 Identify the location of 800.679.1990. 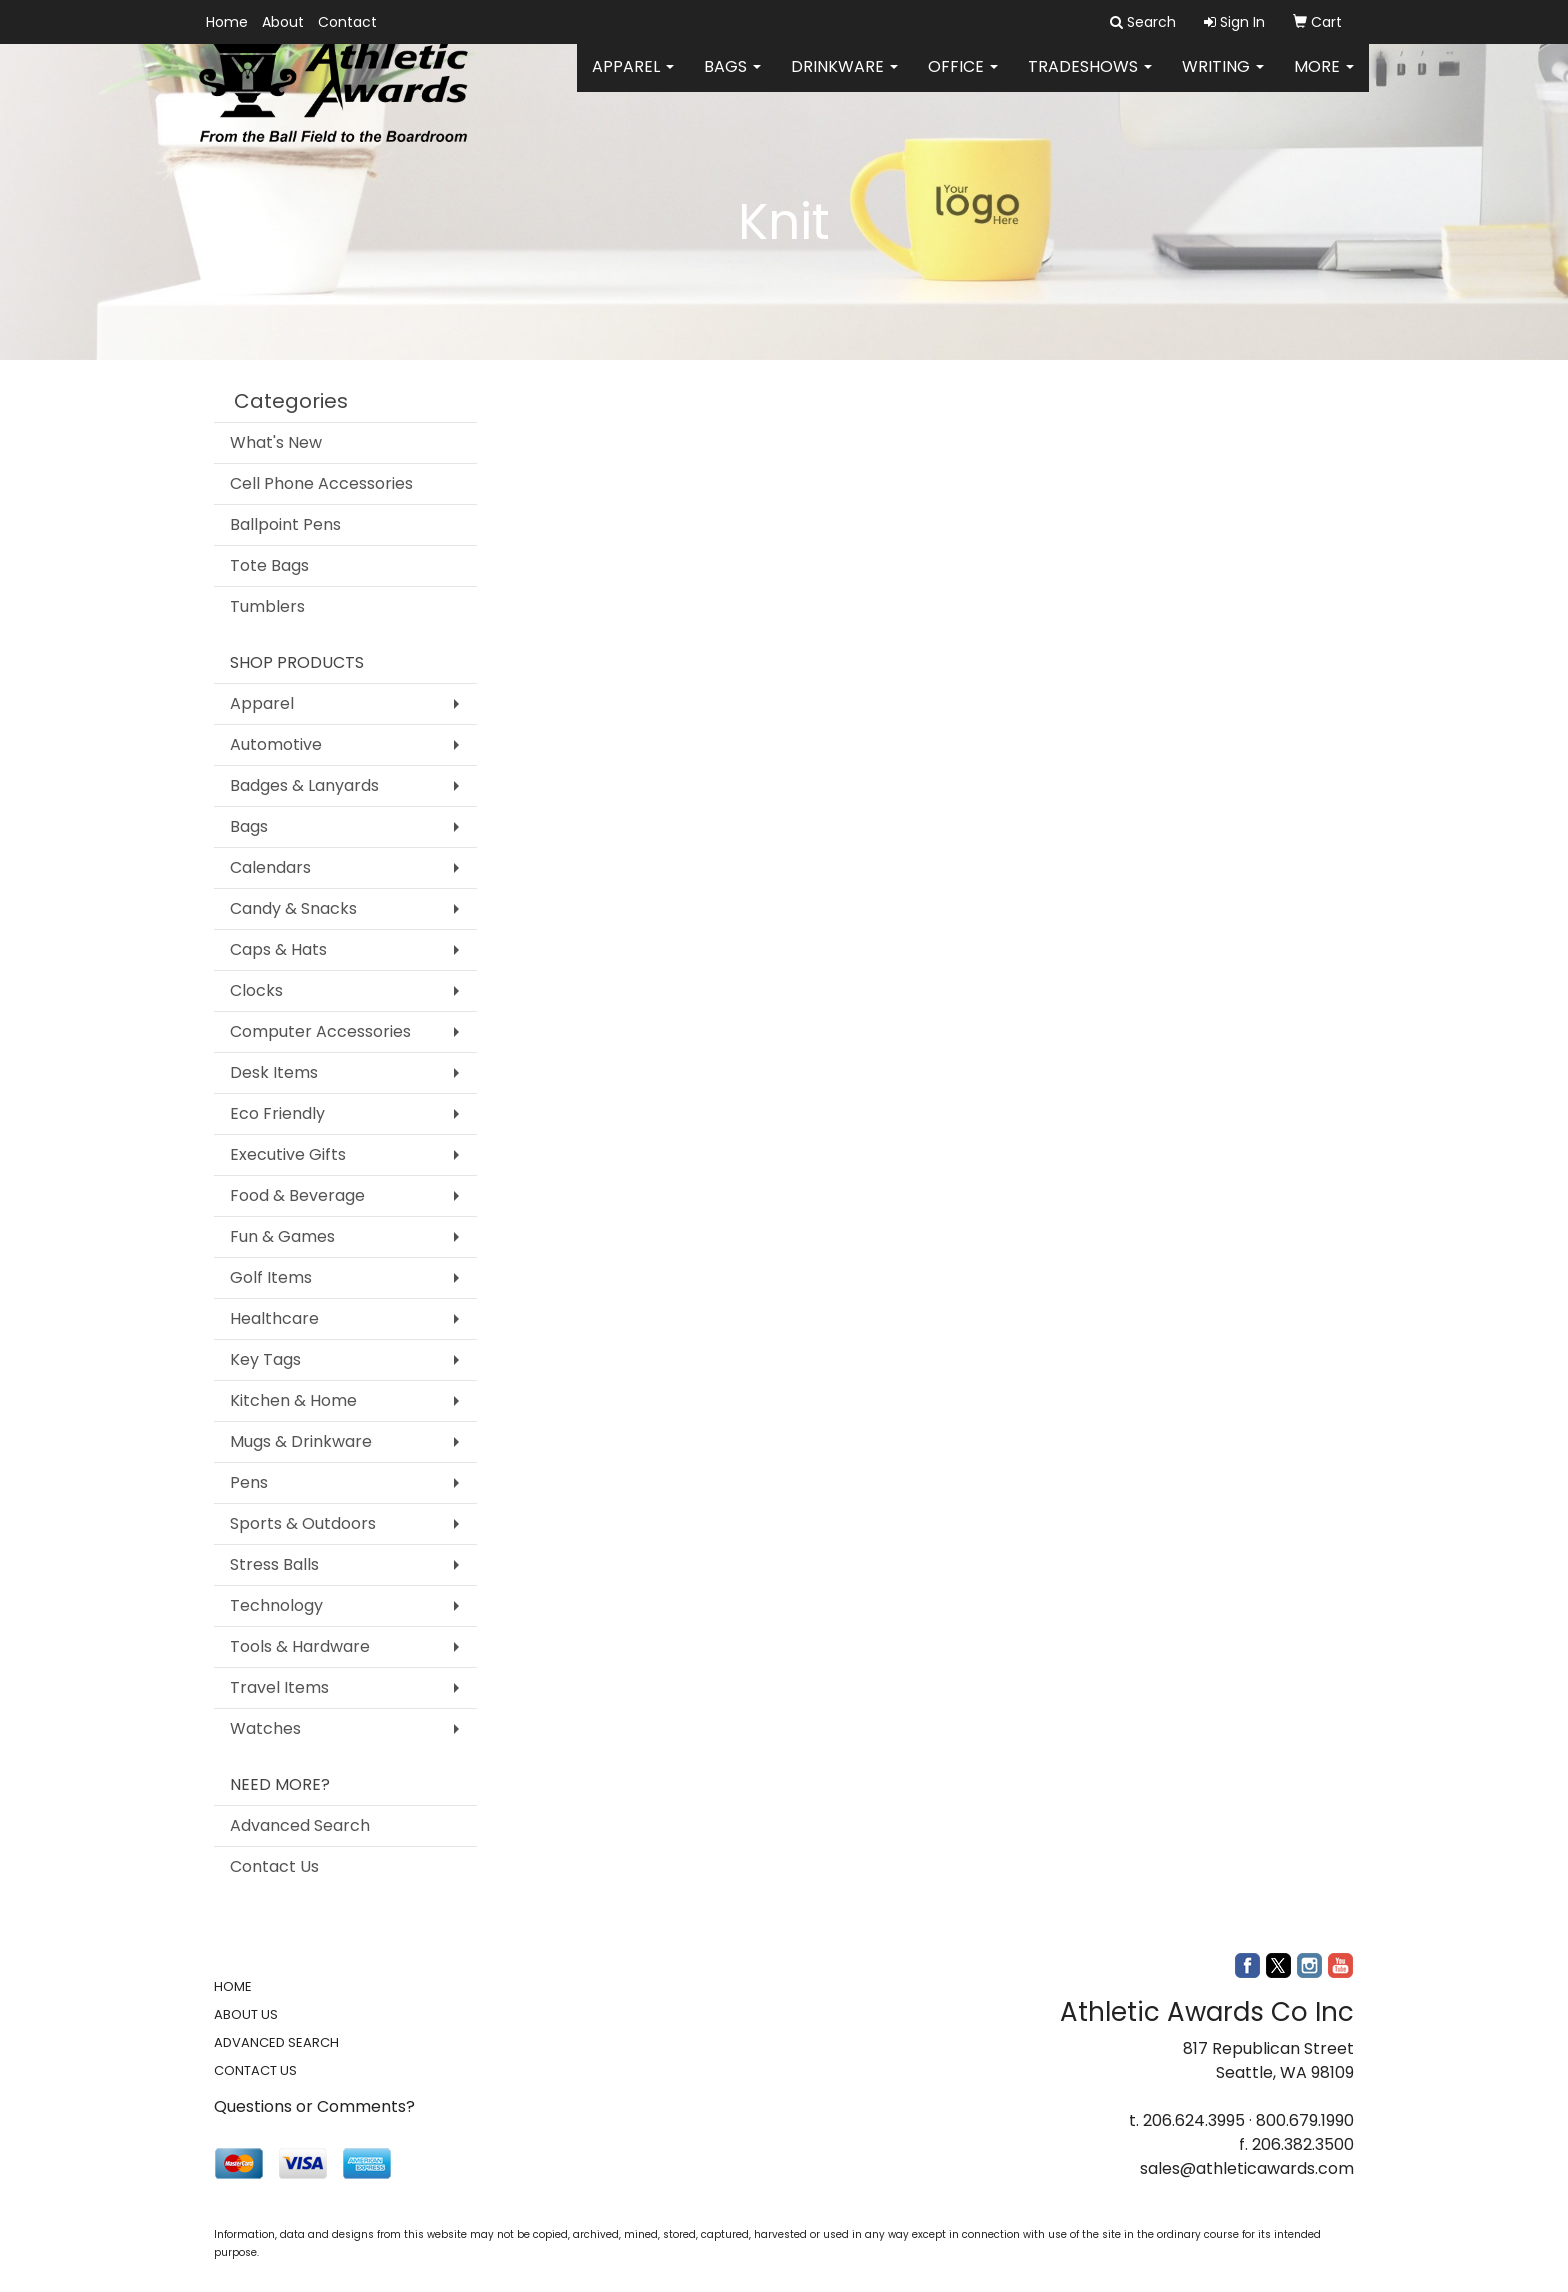
(1305, 2120).